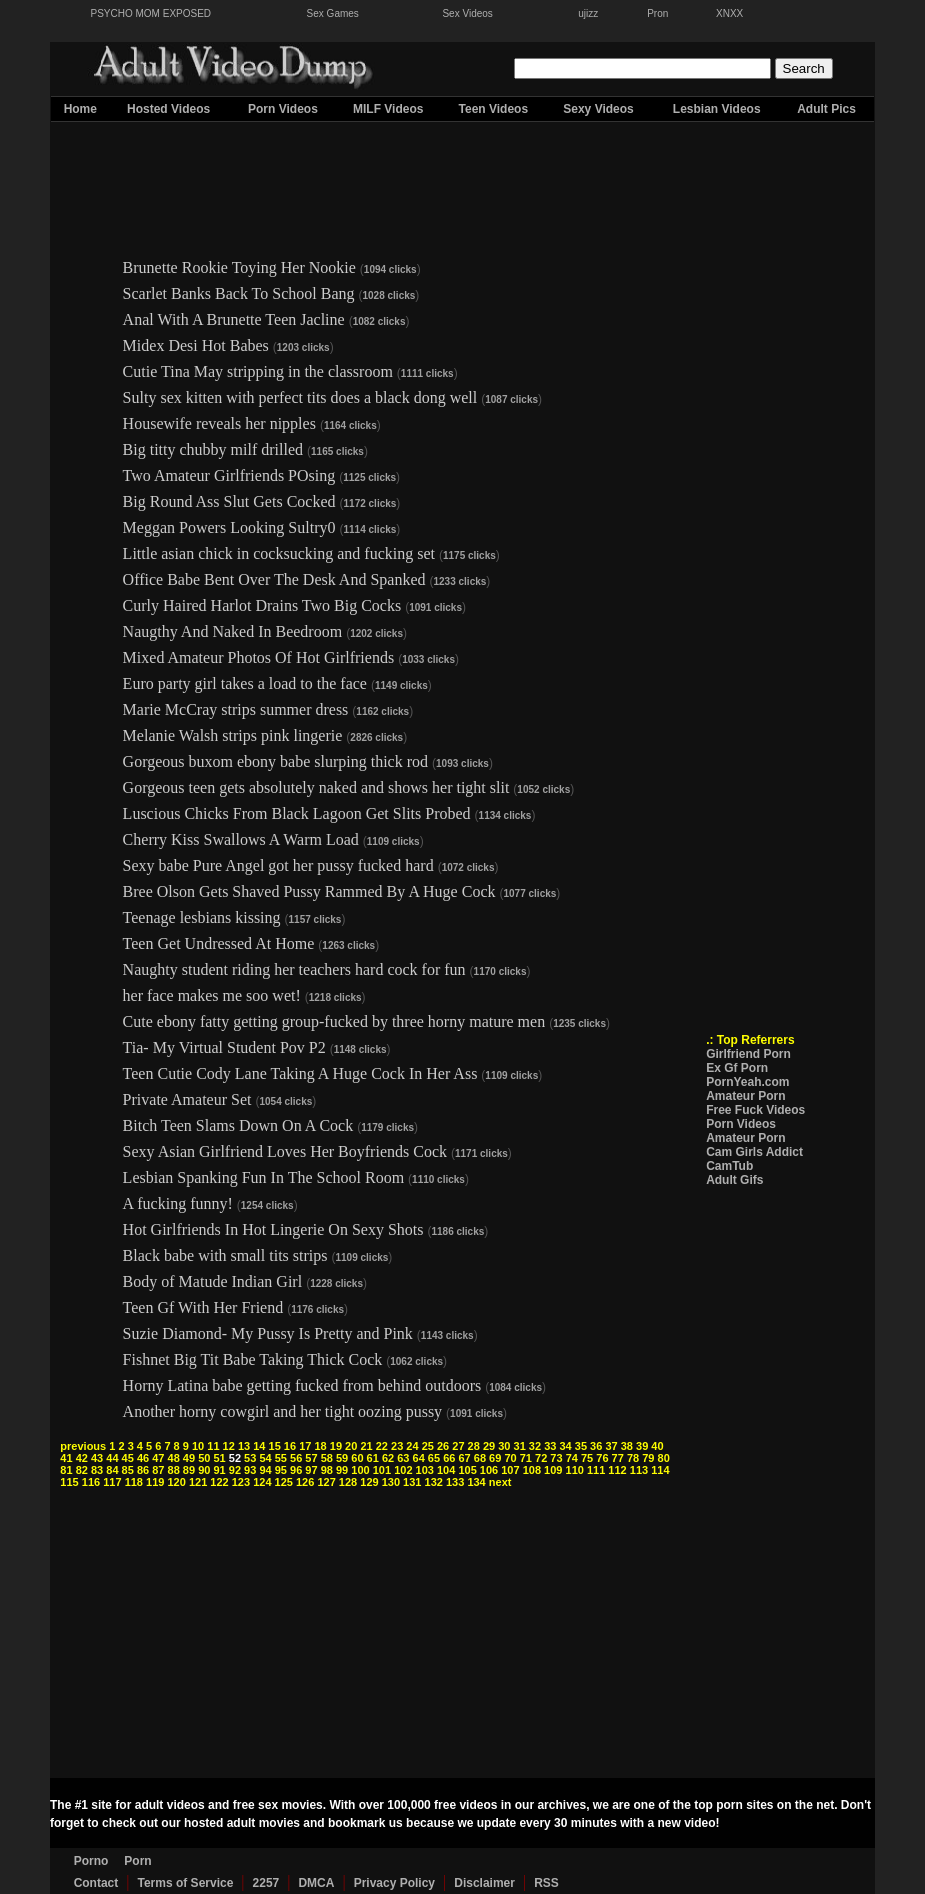 This screenshot has width=925, height=1894. What do you see at coordinates (80, 109) in the screenshot?
I see `Home` at bounding box center [80, 109].